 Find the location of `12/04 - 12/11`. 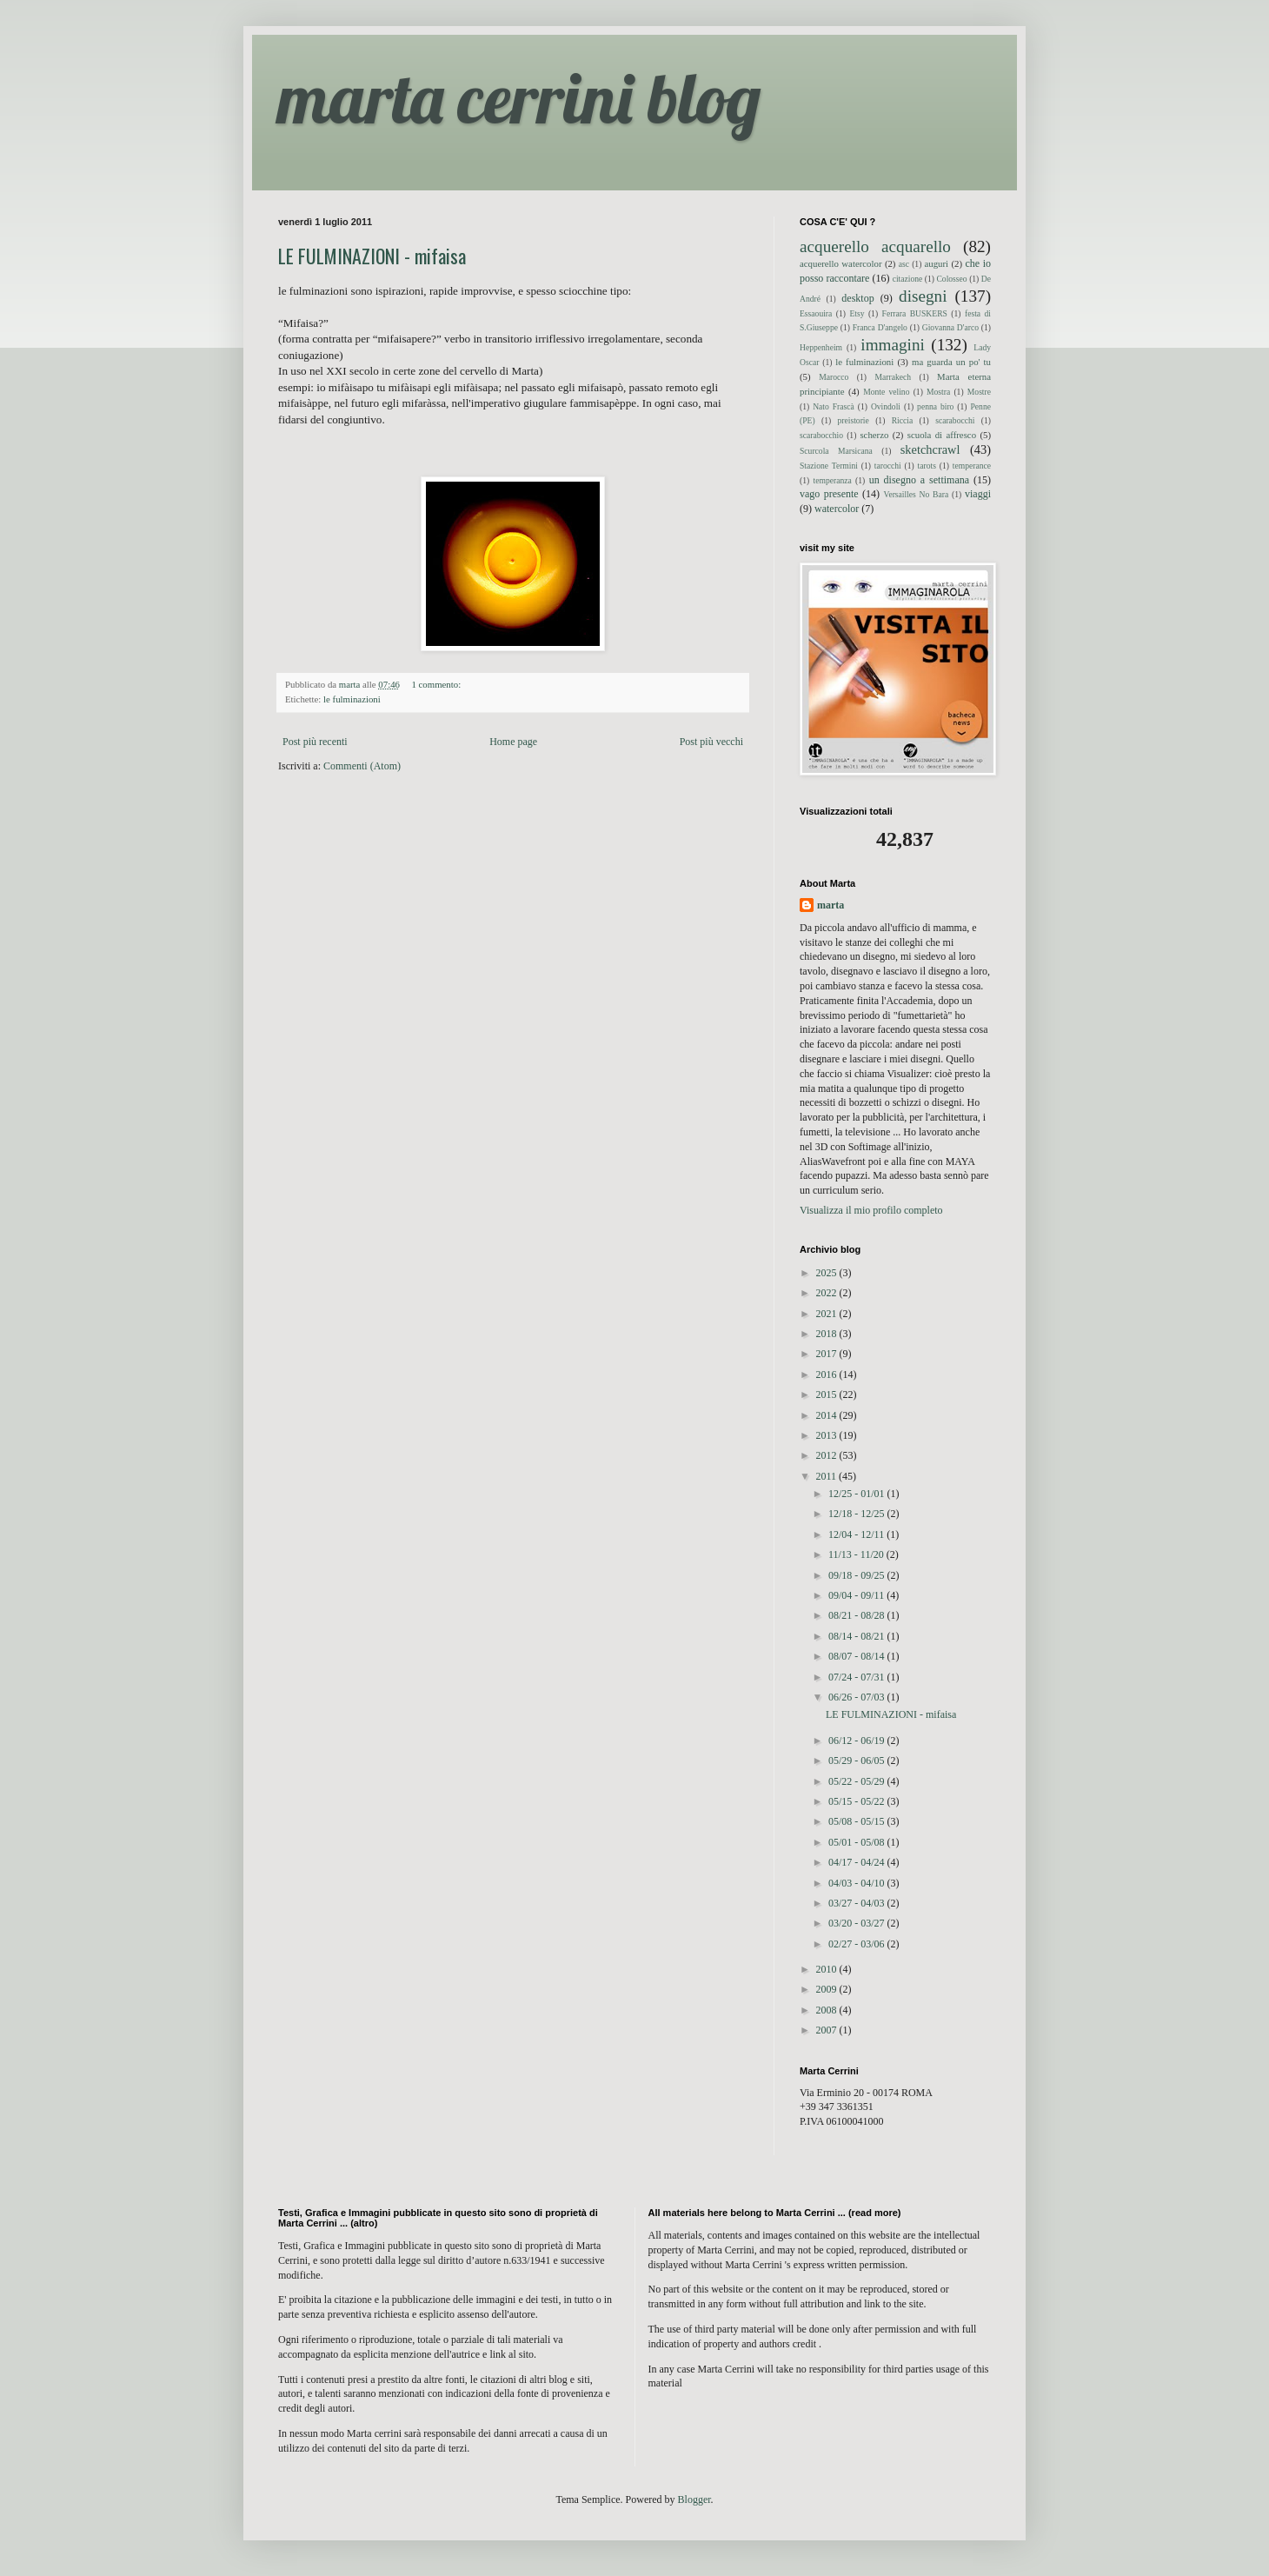

12/04 - 12/11 is located at coordinates (857, 1534).